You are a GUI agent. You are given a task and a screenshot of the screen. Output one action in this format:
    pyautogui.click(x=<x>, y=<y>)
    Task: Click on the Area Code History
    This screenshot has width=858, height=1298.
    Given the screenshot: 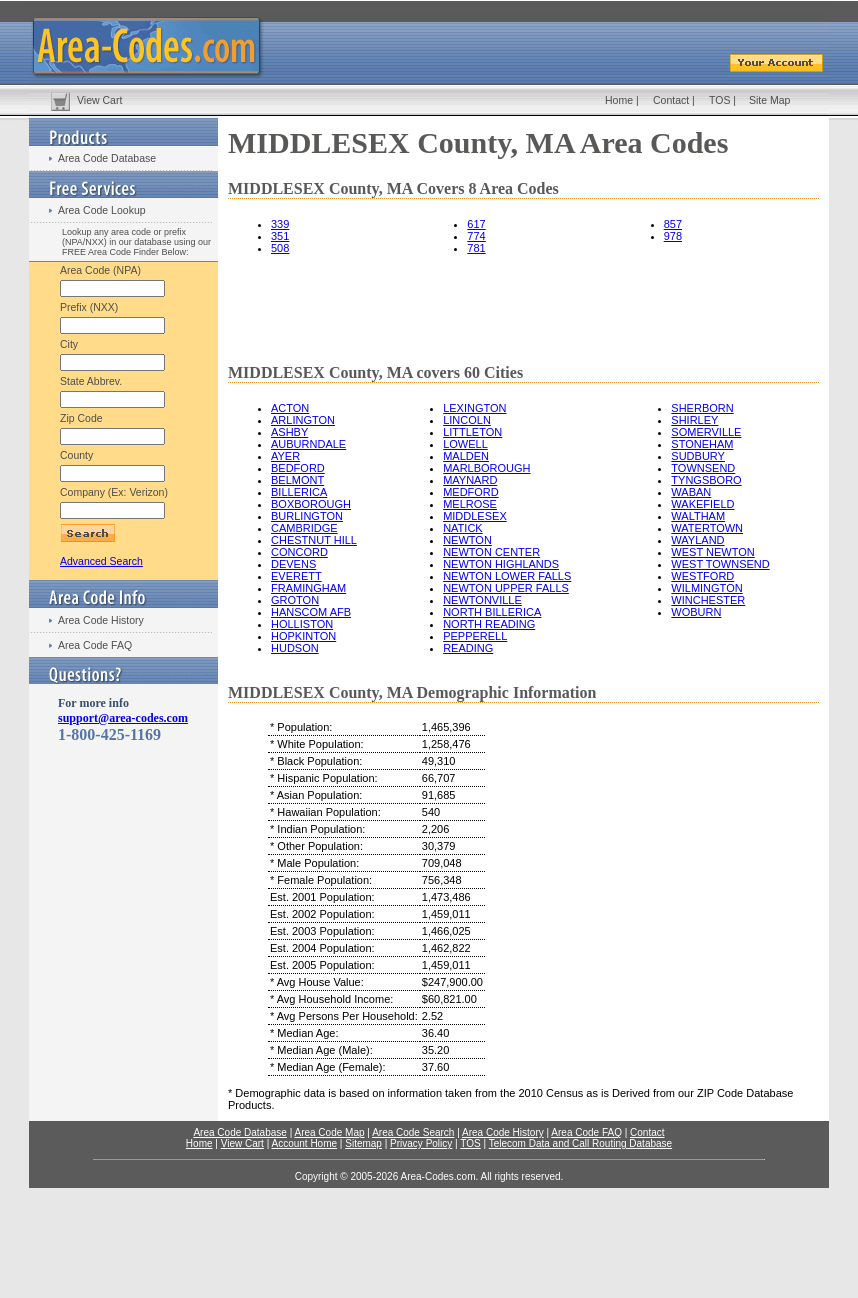 What is the action you would take?
    pyautogui.click(x=101, y=620)
    